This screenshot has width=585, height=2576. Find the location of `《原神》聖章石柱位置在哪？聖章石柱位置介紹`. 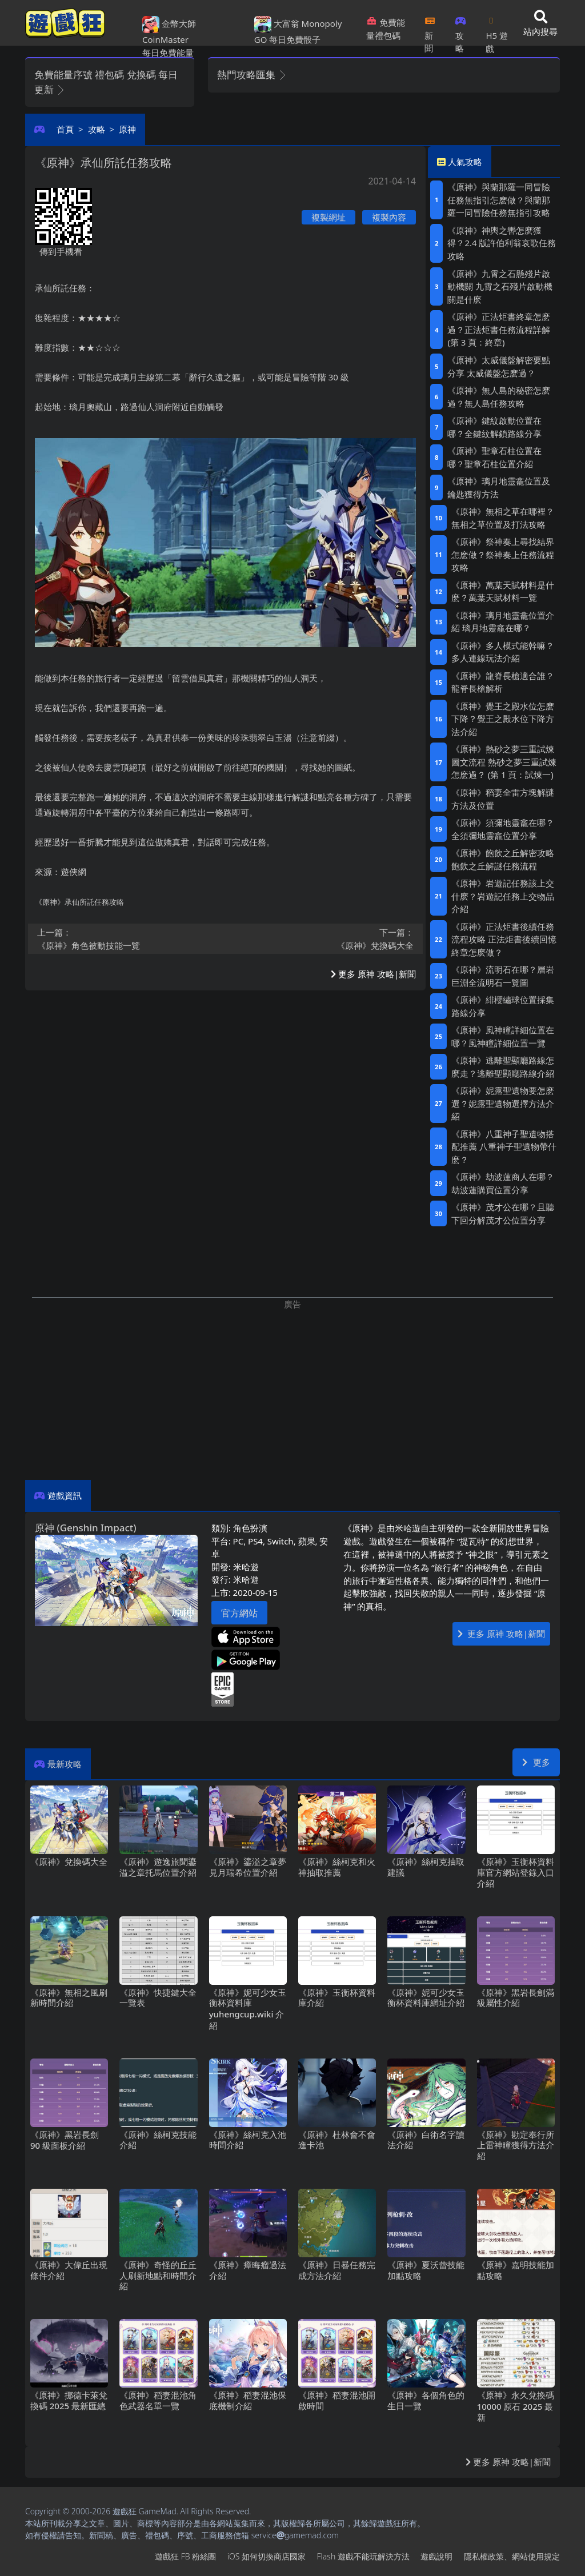

《原神》聖章石柱位置在哪？聖章石柱位置介紹 is located at coordinates (494, 457).